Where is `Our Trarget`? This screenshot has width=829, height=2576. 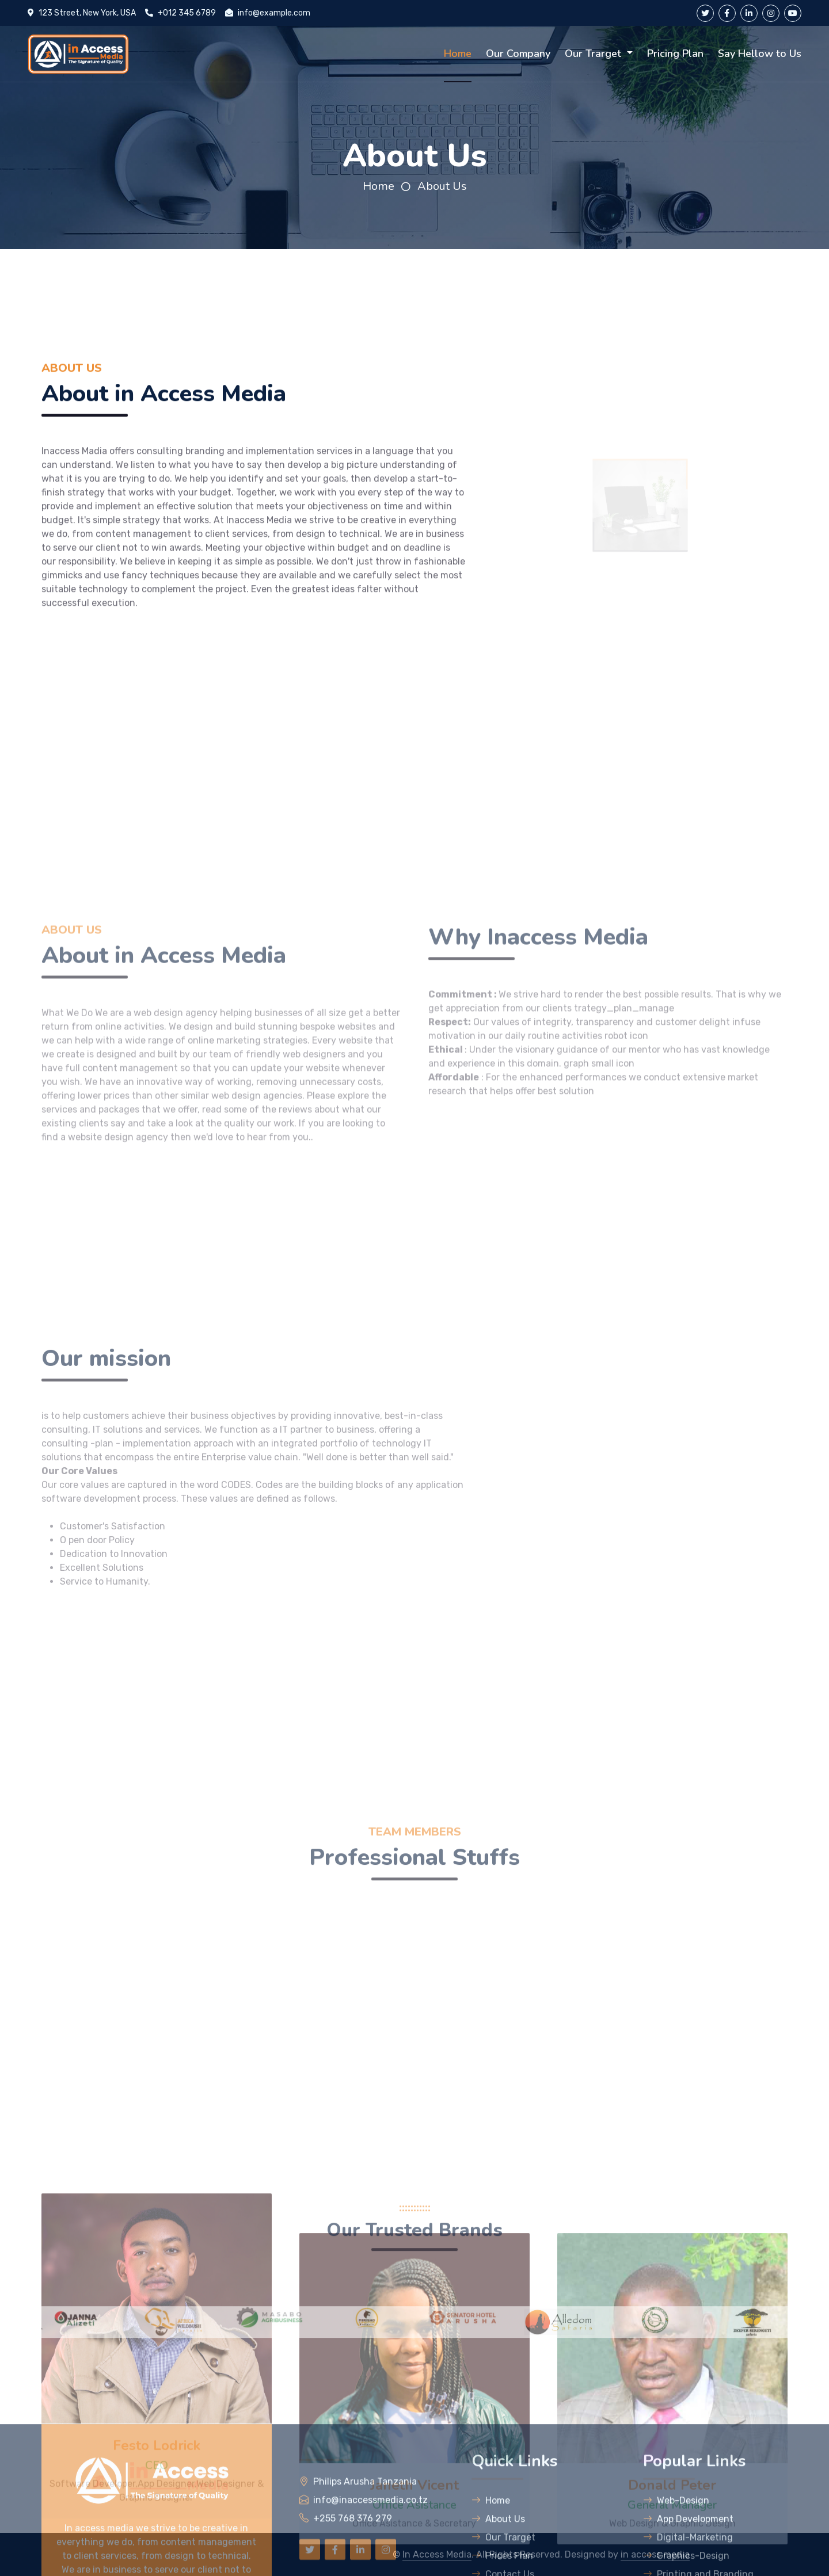
Our Trarget is located at coordinates (594, 53).